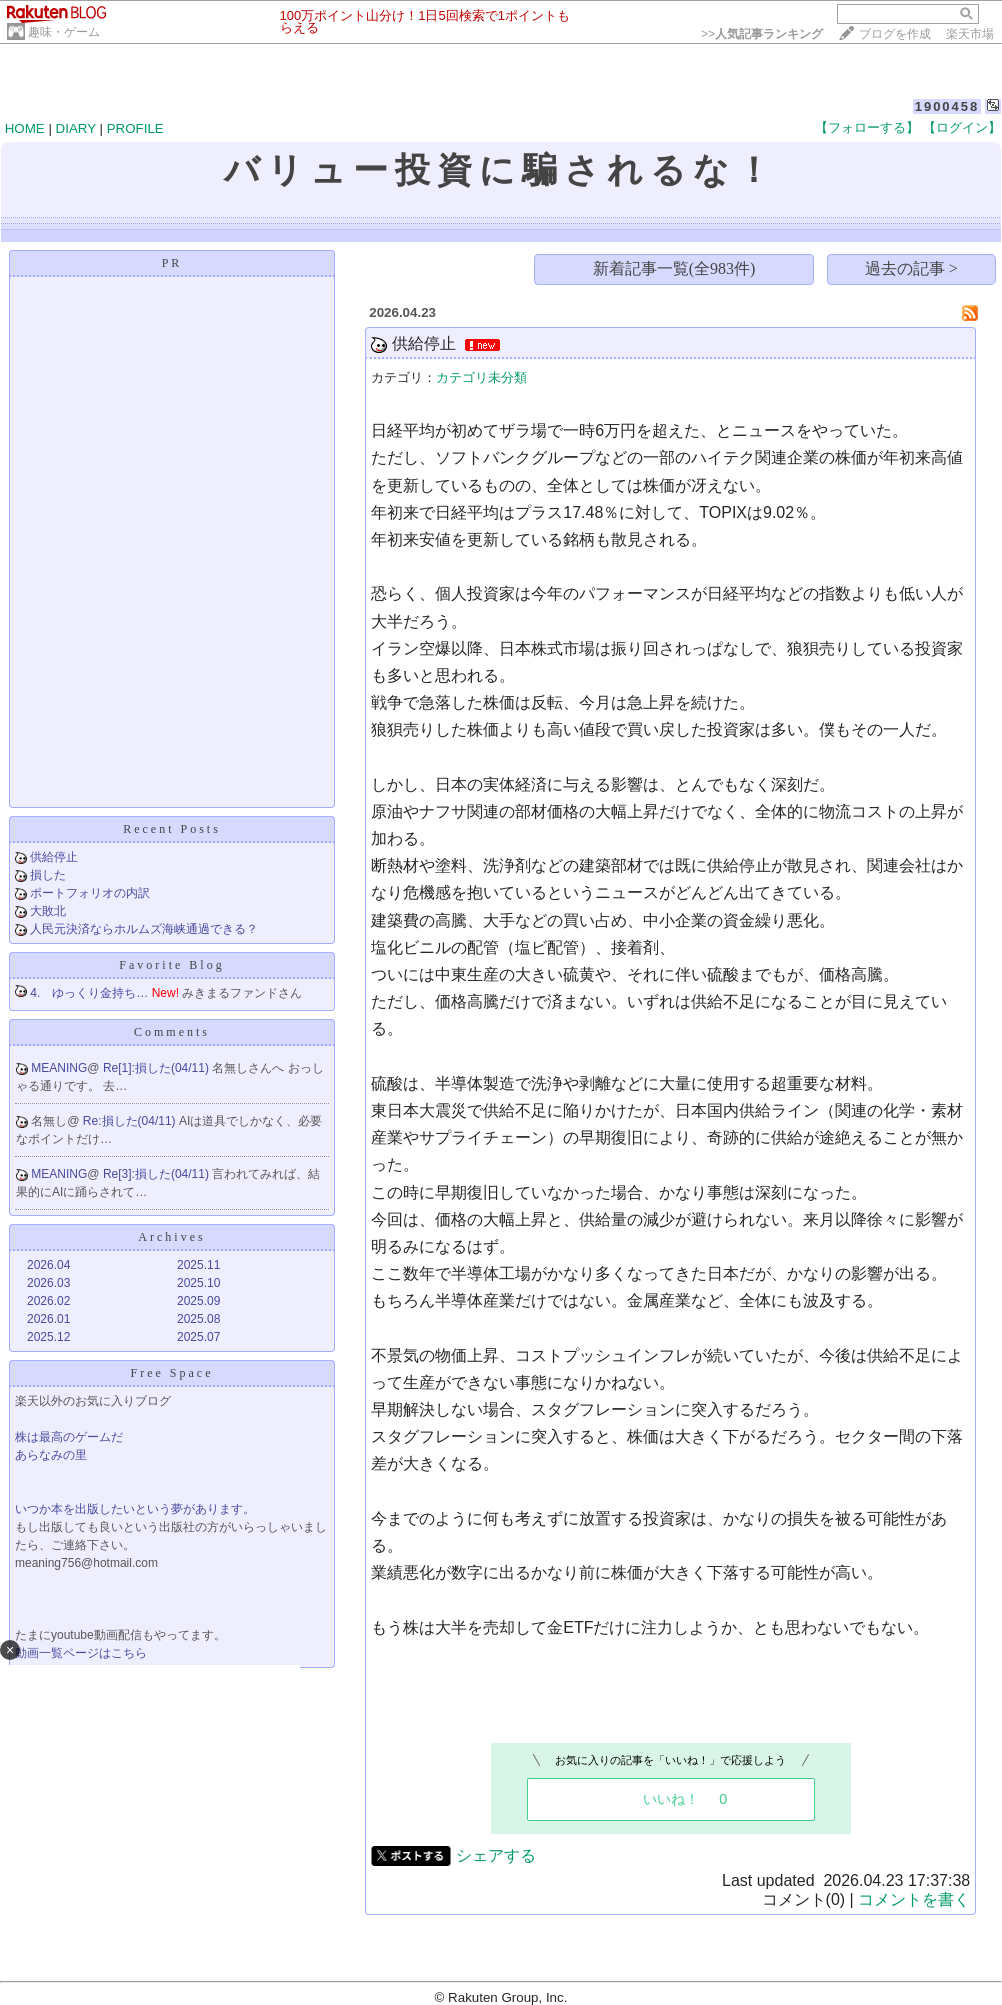 The height and width of the screenshot is (2005, 1002). Describe the element at coordinates (54, 857) in the screenshot. I see `供給停止` at that location.